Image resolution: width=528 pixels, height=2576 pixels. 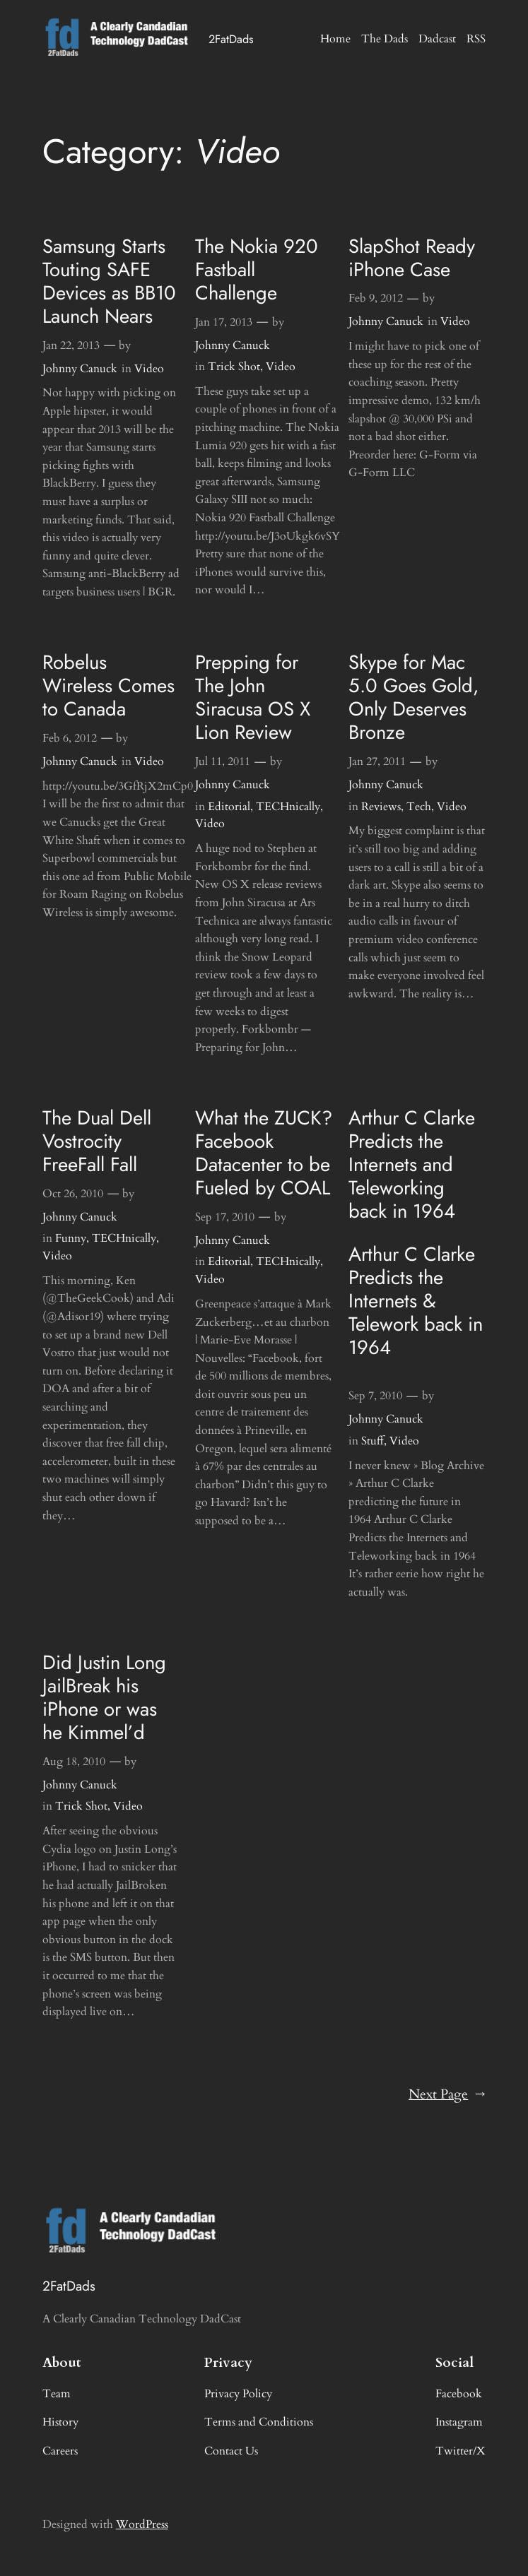 What do you see at coordinates (375, 298) in the screenshot?
I see `Feb 9, 2012` at bounding box center [375, 298].